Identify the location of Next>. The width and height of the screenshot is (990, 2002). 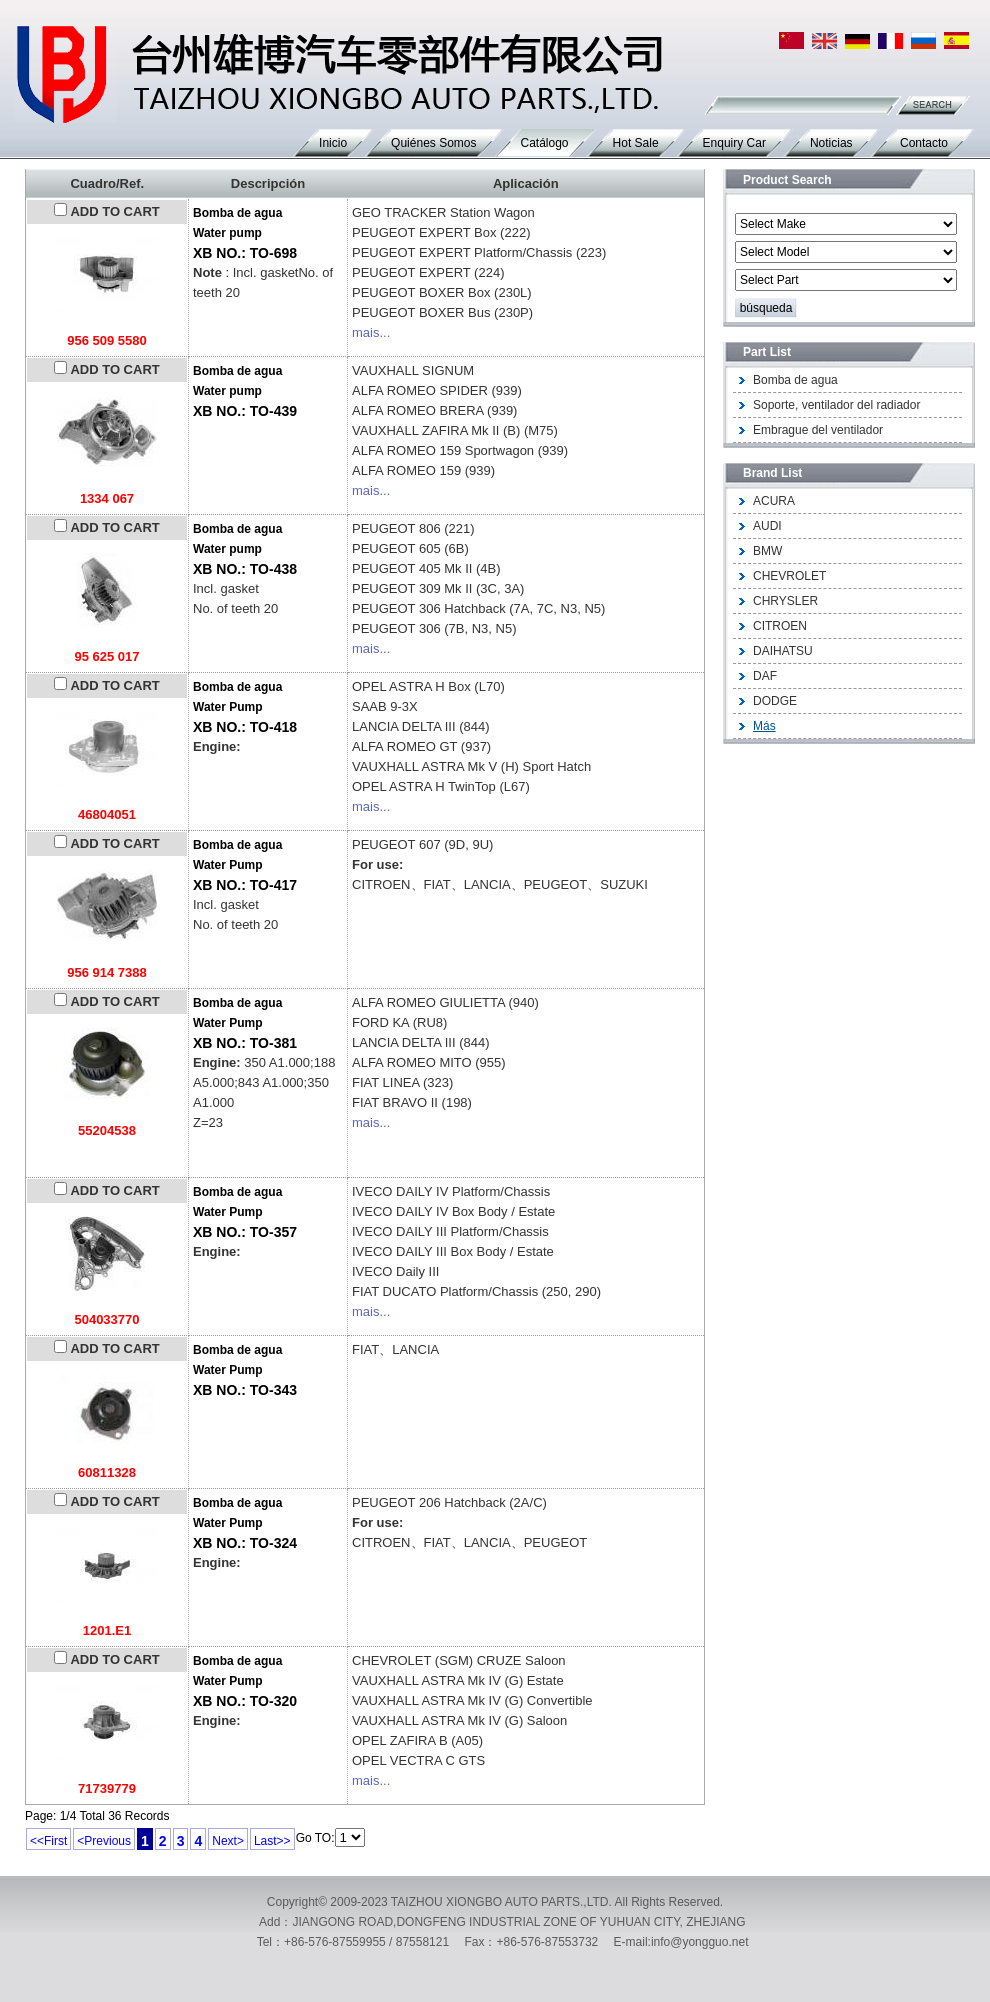
(228, 1841).